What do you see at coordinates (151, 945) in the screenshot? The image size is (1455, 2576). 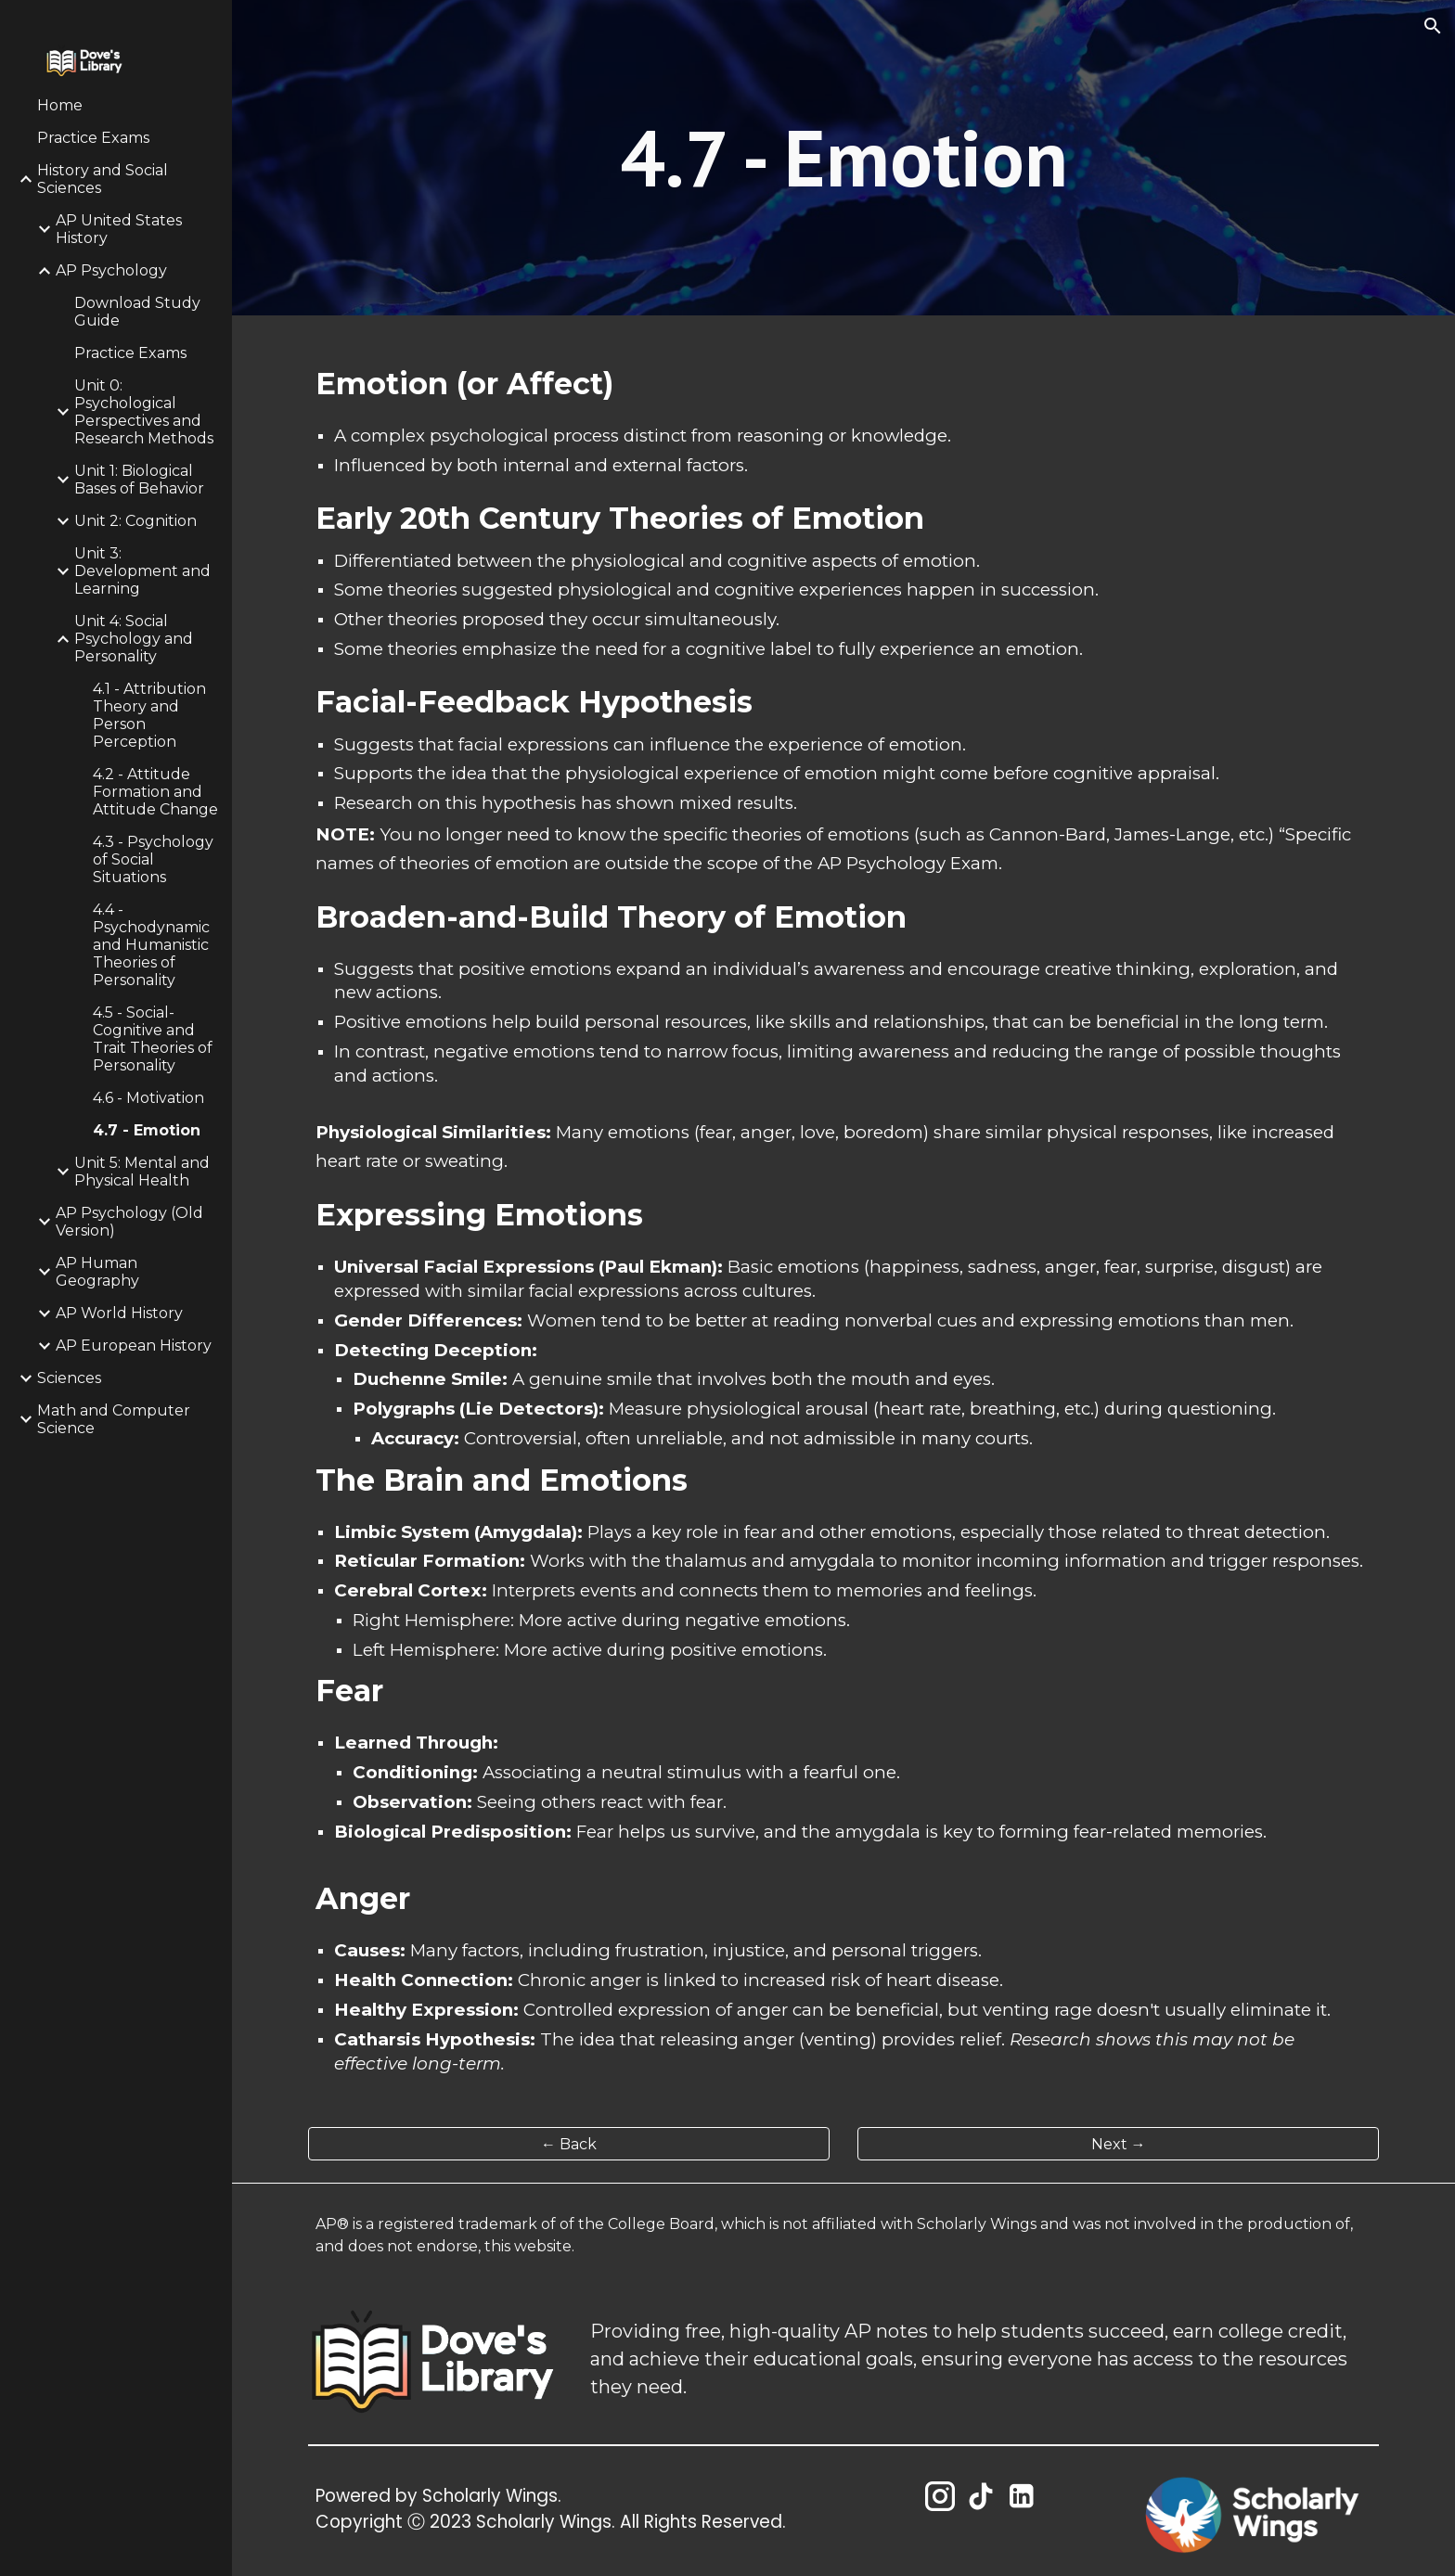 I see `4.4 - Psychodynamic and Humanistic Theories of Personality [link]` at bounding box center [151, 945].